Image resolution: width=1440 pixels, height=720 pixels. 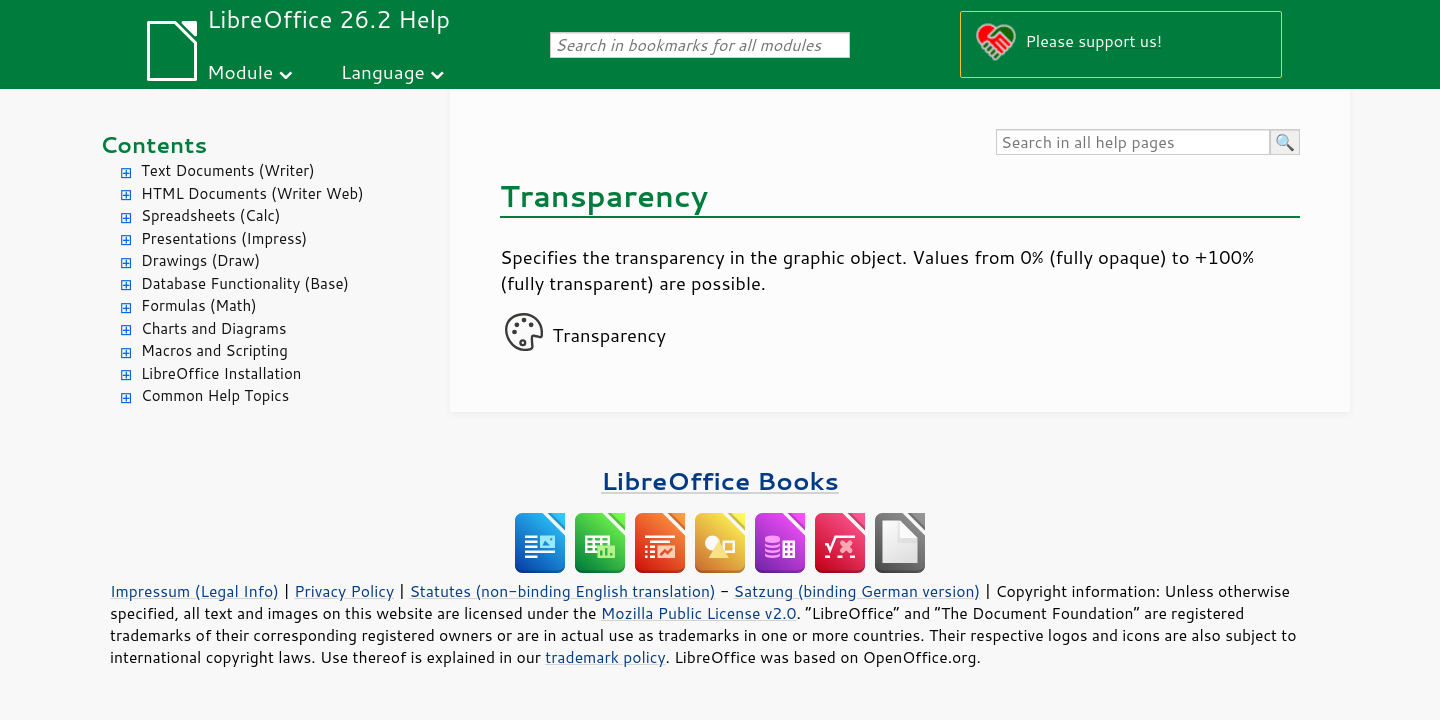 What do you see at coordinates (194, 591) in the screenshot?
I see `Impressum (Legal Info)` at bounding box center [194, 591].